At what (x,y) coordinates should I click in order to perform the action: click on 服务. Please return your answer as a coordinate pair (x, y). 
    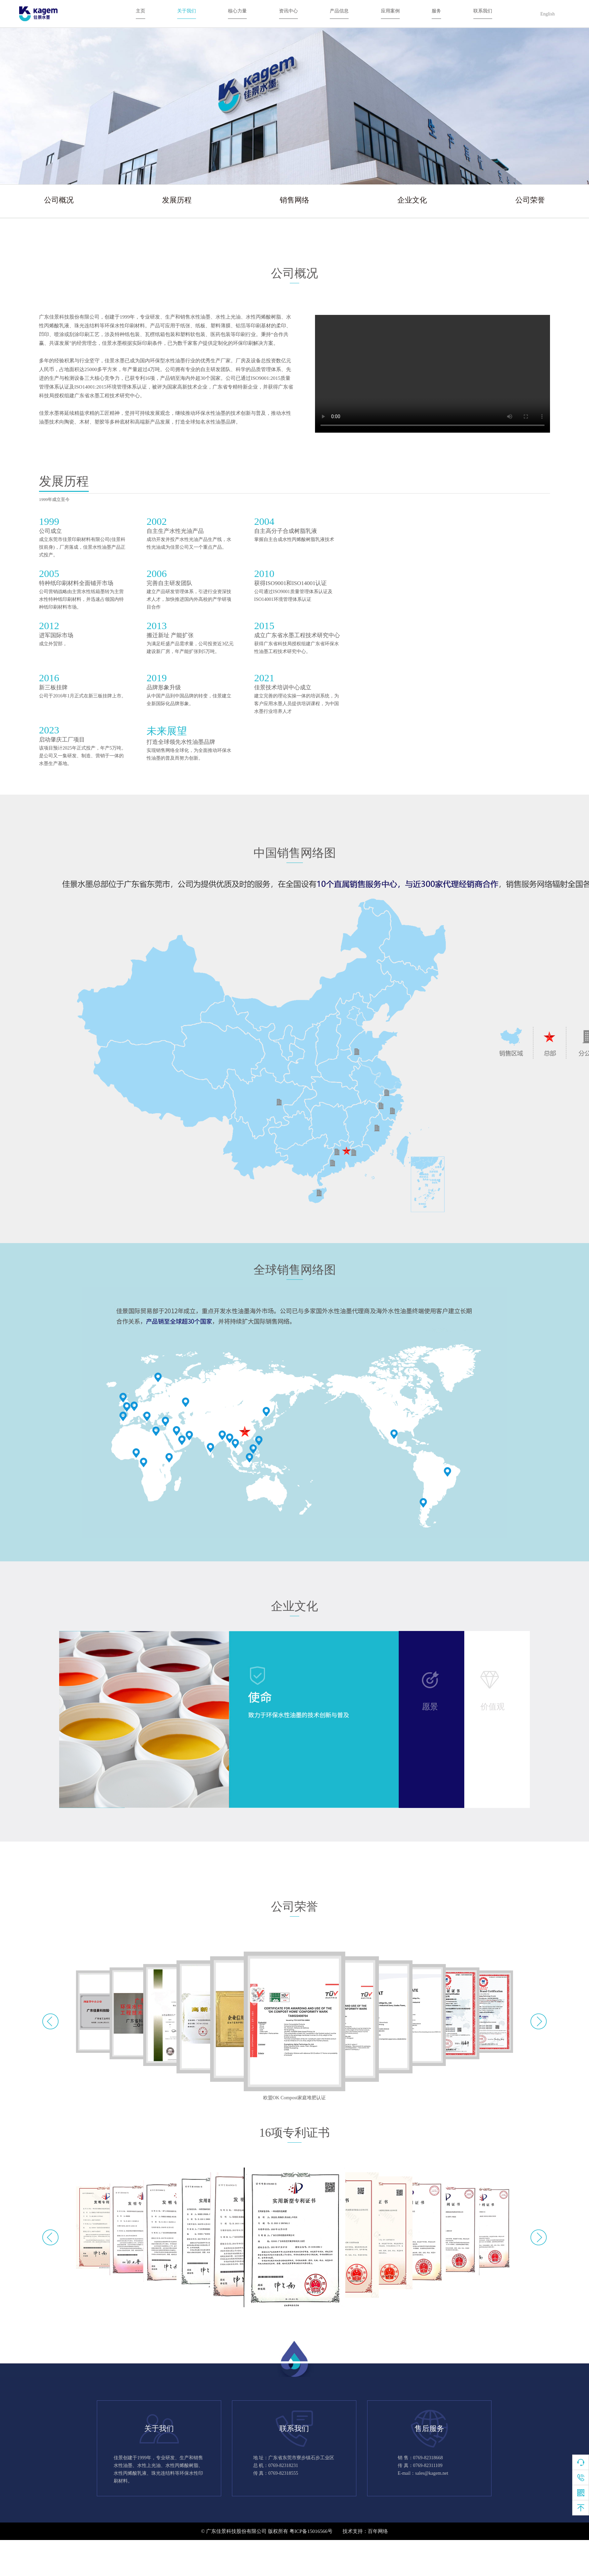
    Looking at the image, I should click on (436, 10).